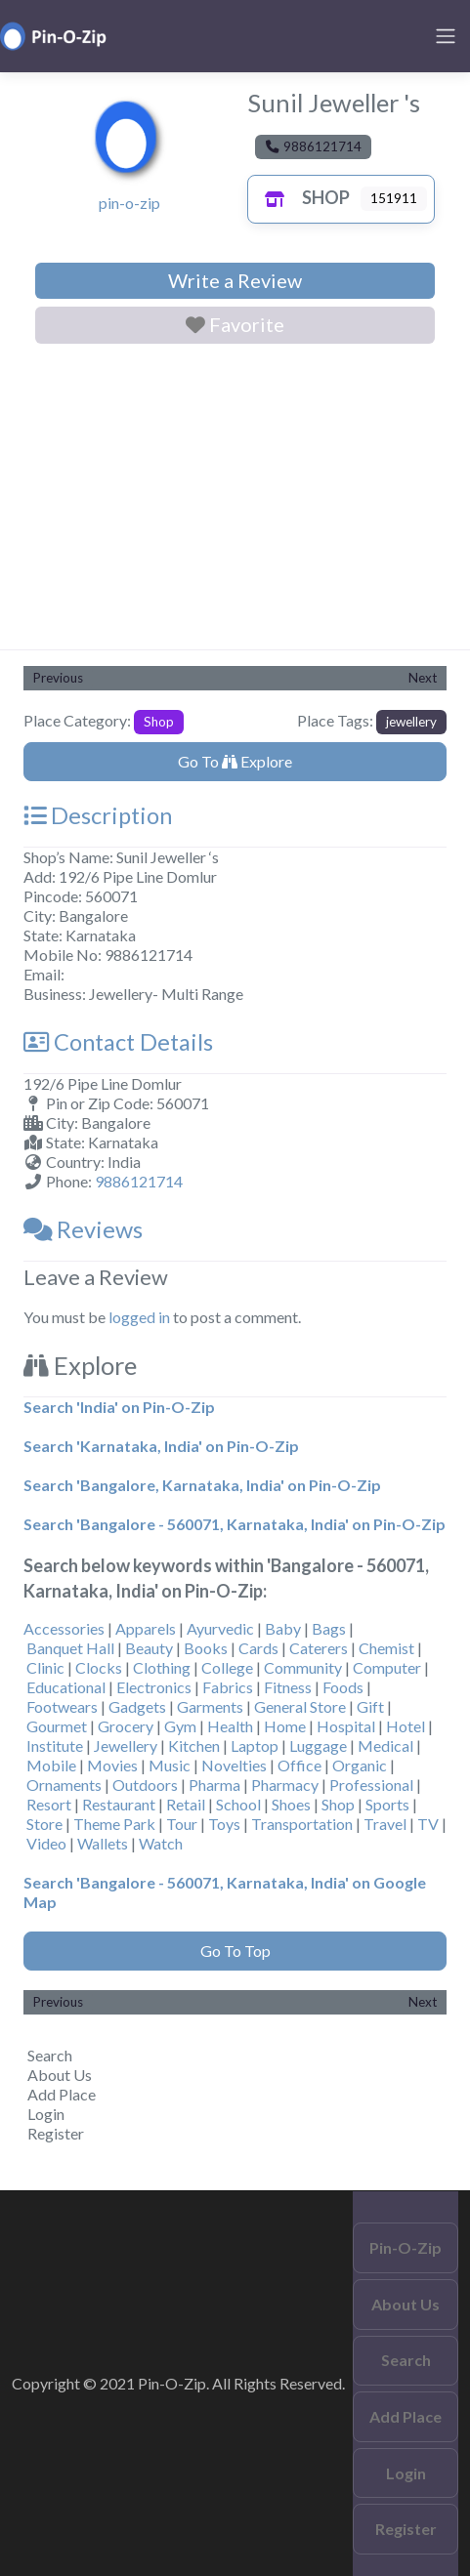  I want to click on Next, so click(422, 678).